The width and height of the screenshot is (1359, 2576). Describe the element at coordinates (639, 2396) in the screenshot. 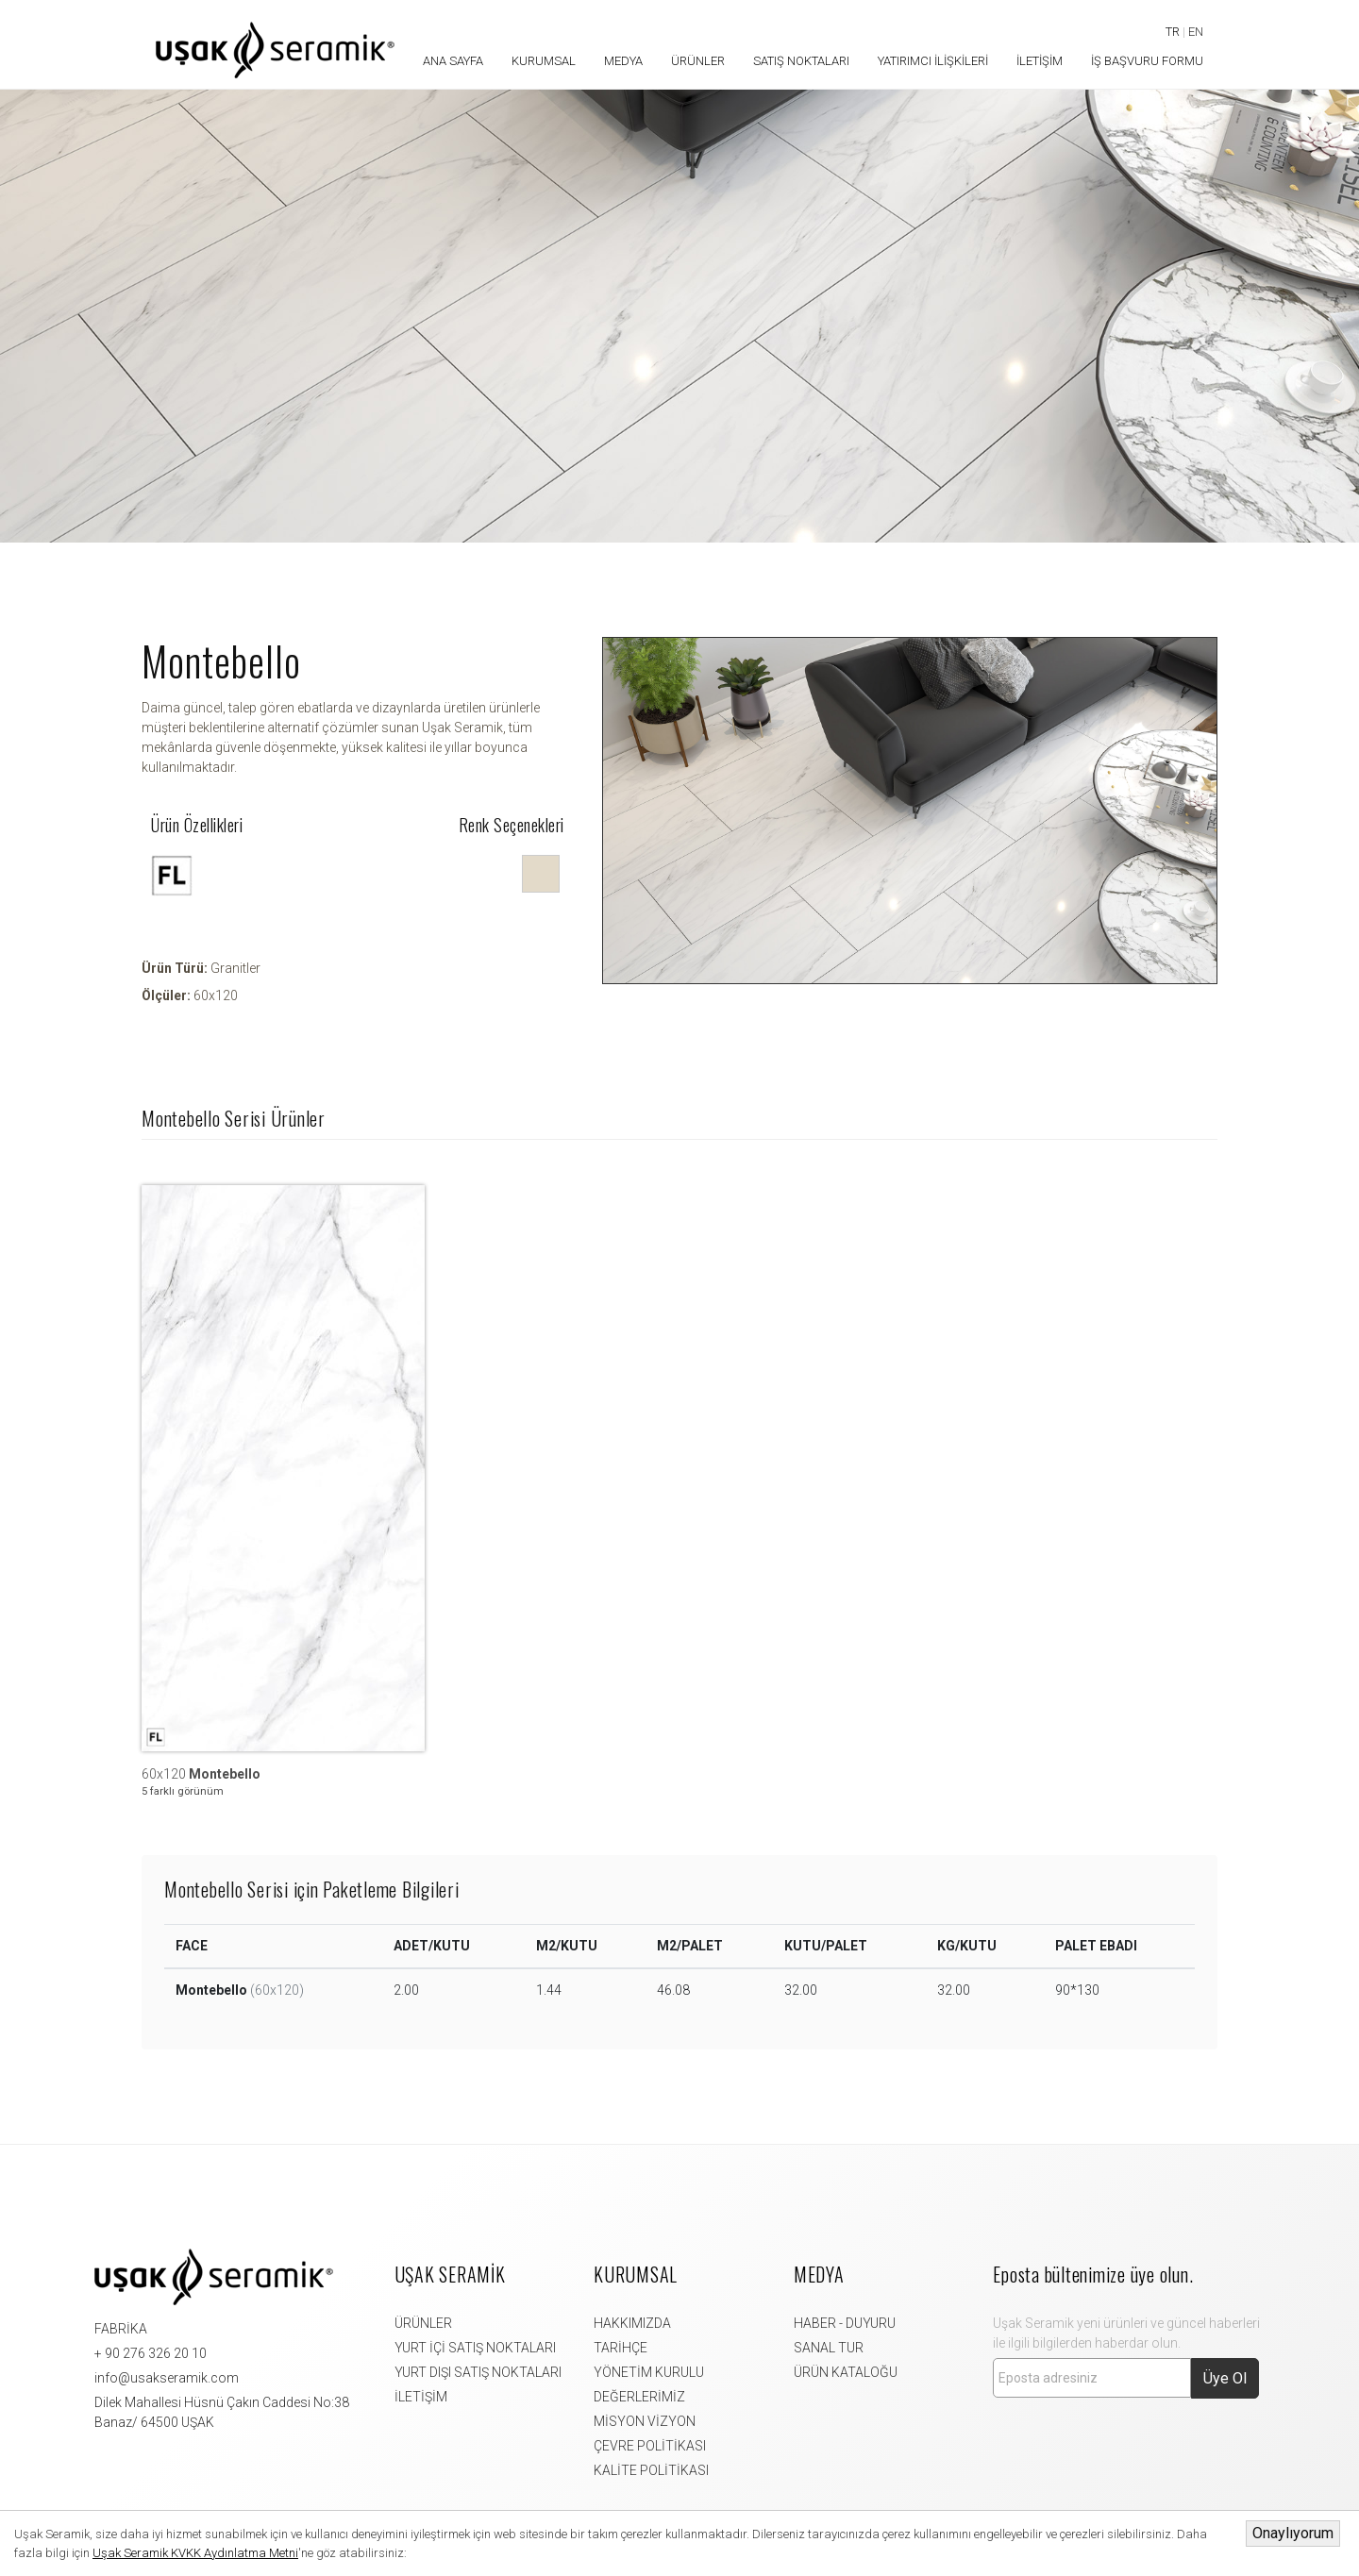

I see `DEĞERLERİMİZ` at that location.